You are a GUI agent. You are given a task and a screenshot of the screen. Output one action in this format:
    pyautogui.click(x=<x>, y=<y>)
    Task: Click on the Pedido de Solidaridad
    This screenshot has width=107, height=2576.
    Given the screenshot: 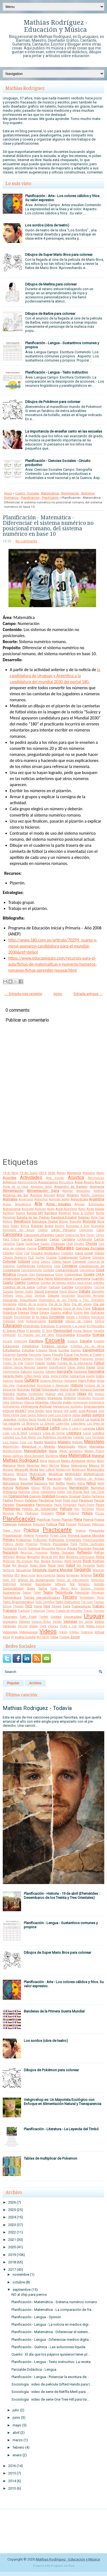 What is the action you would take?
    pyautogui.click(x=39, y=1509)
    